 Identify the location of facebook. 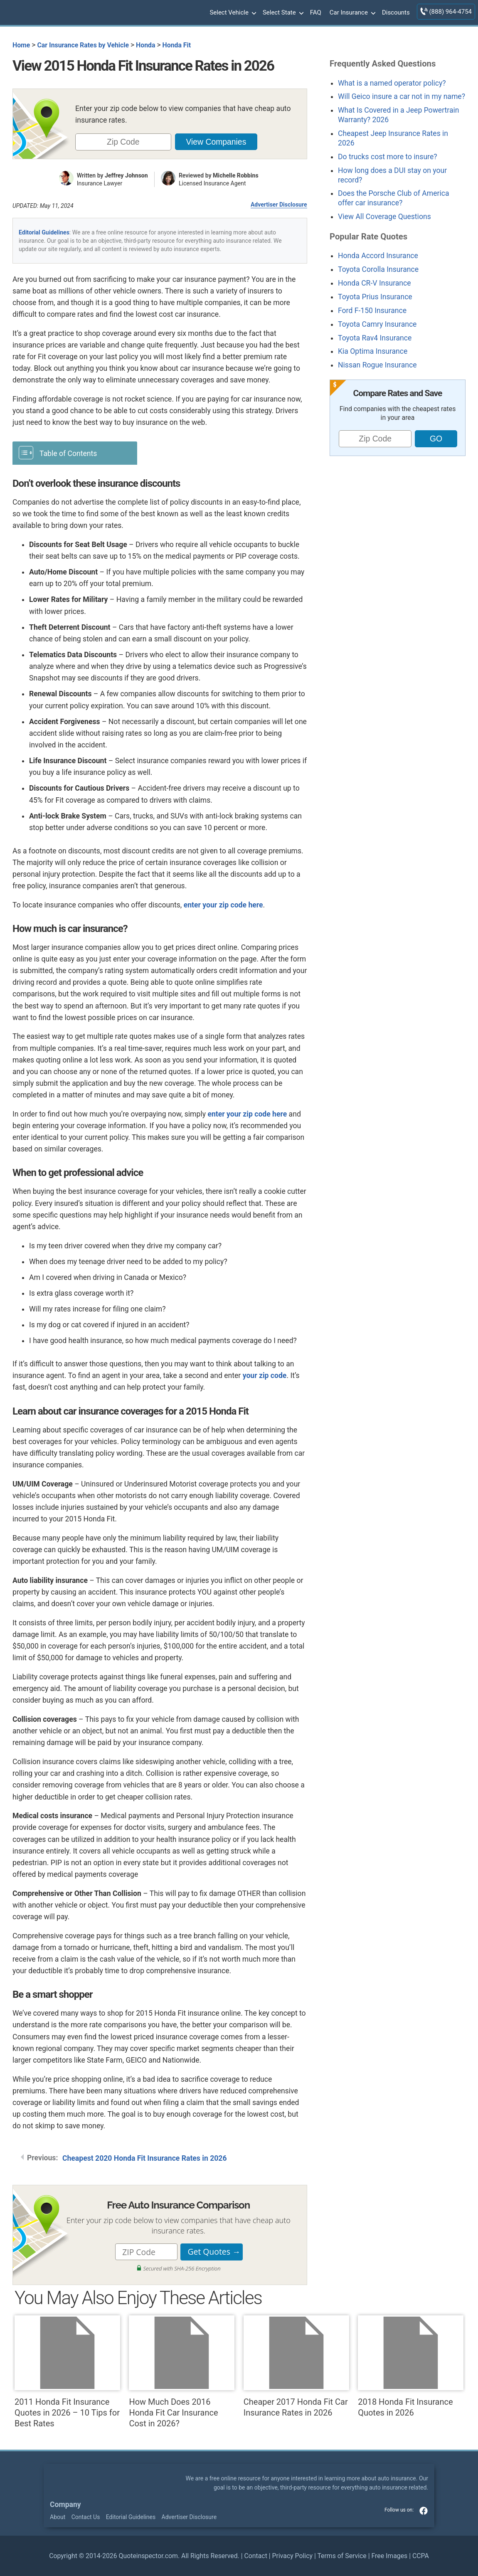
(423, 2510).